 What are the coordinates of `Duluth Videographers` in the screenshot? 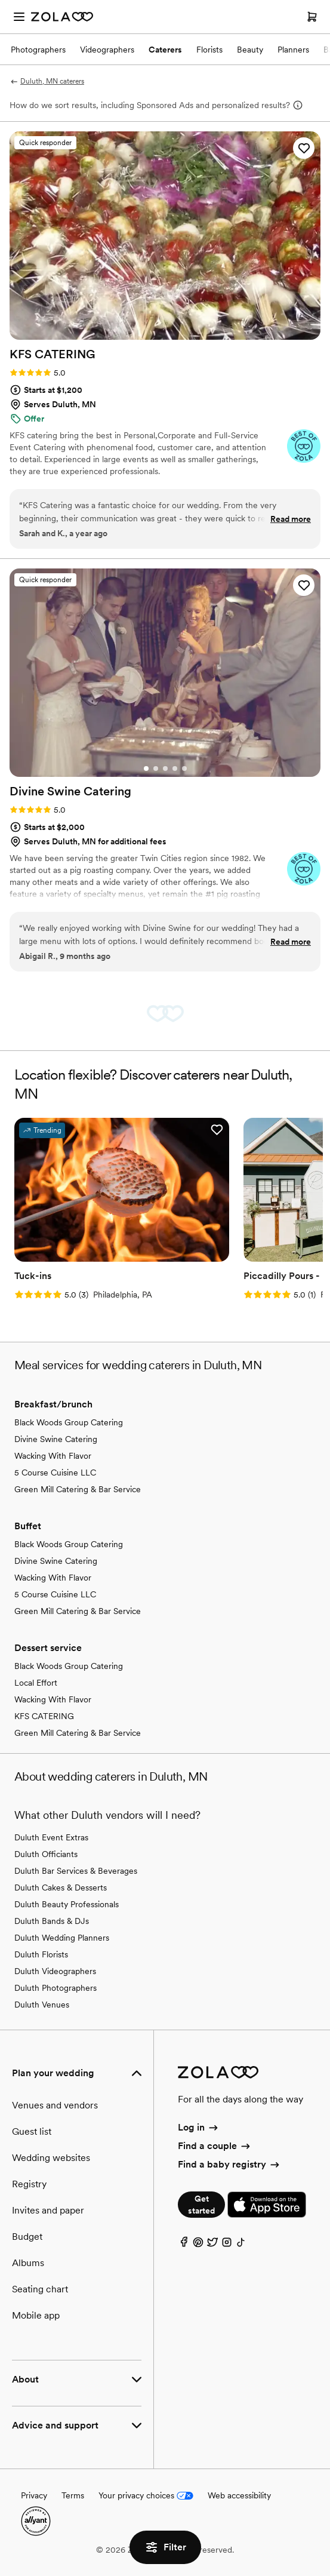 It's located at (55, 1971).